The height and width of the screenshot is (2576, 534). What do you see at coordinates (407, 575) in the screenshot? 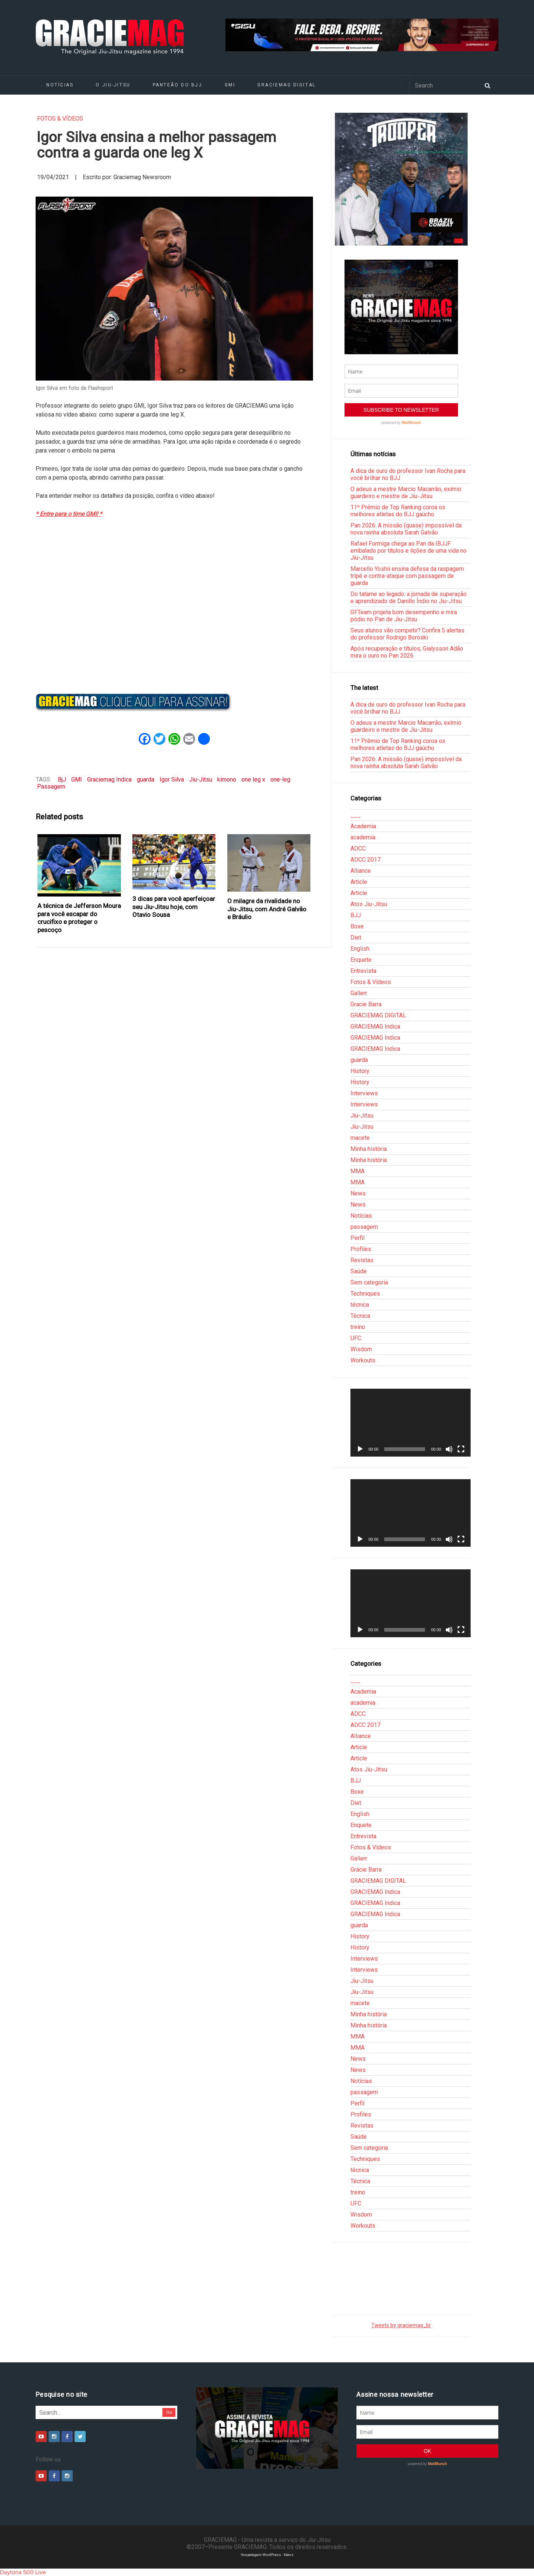
I see `Marcello Yoshii ensina defesa da raspagem tripé e contra-ataque com passagem de guarda` at bounding box center [407, 575].